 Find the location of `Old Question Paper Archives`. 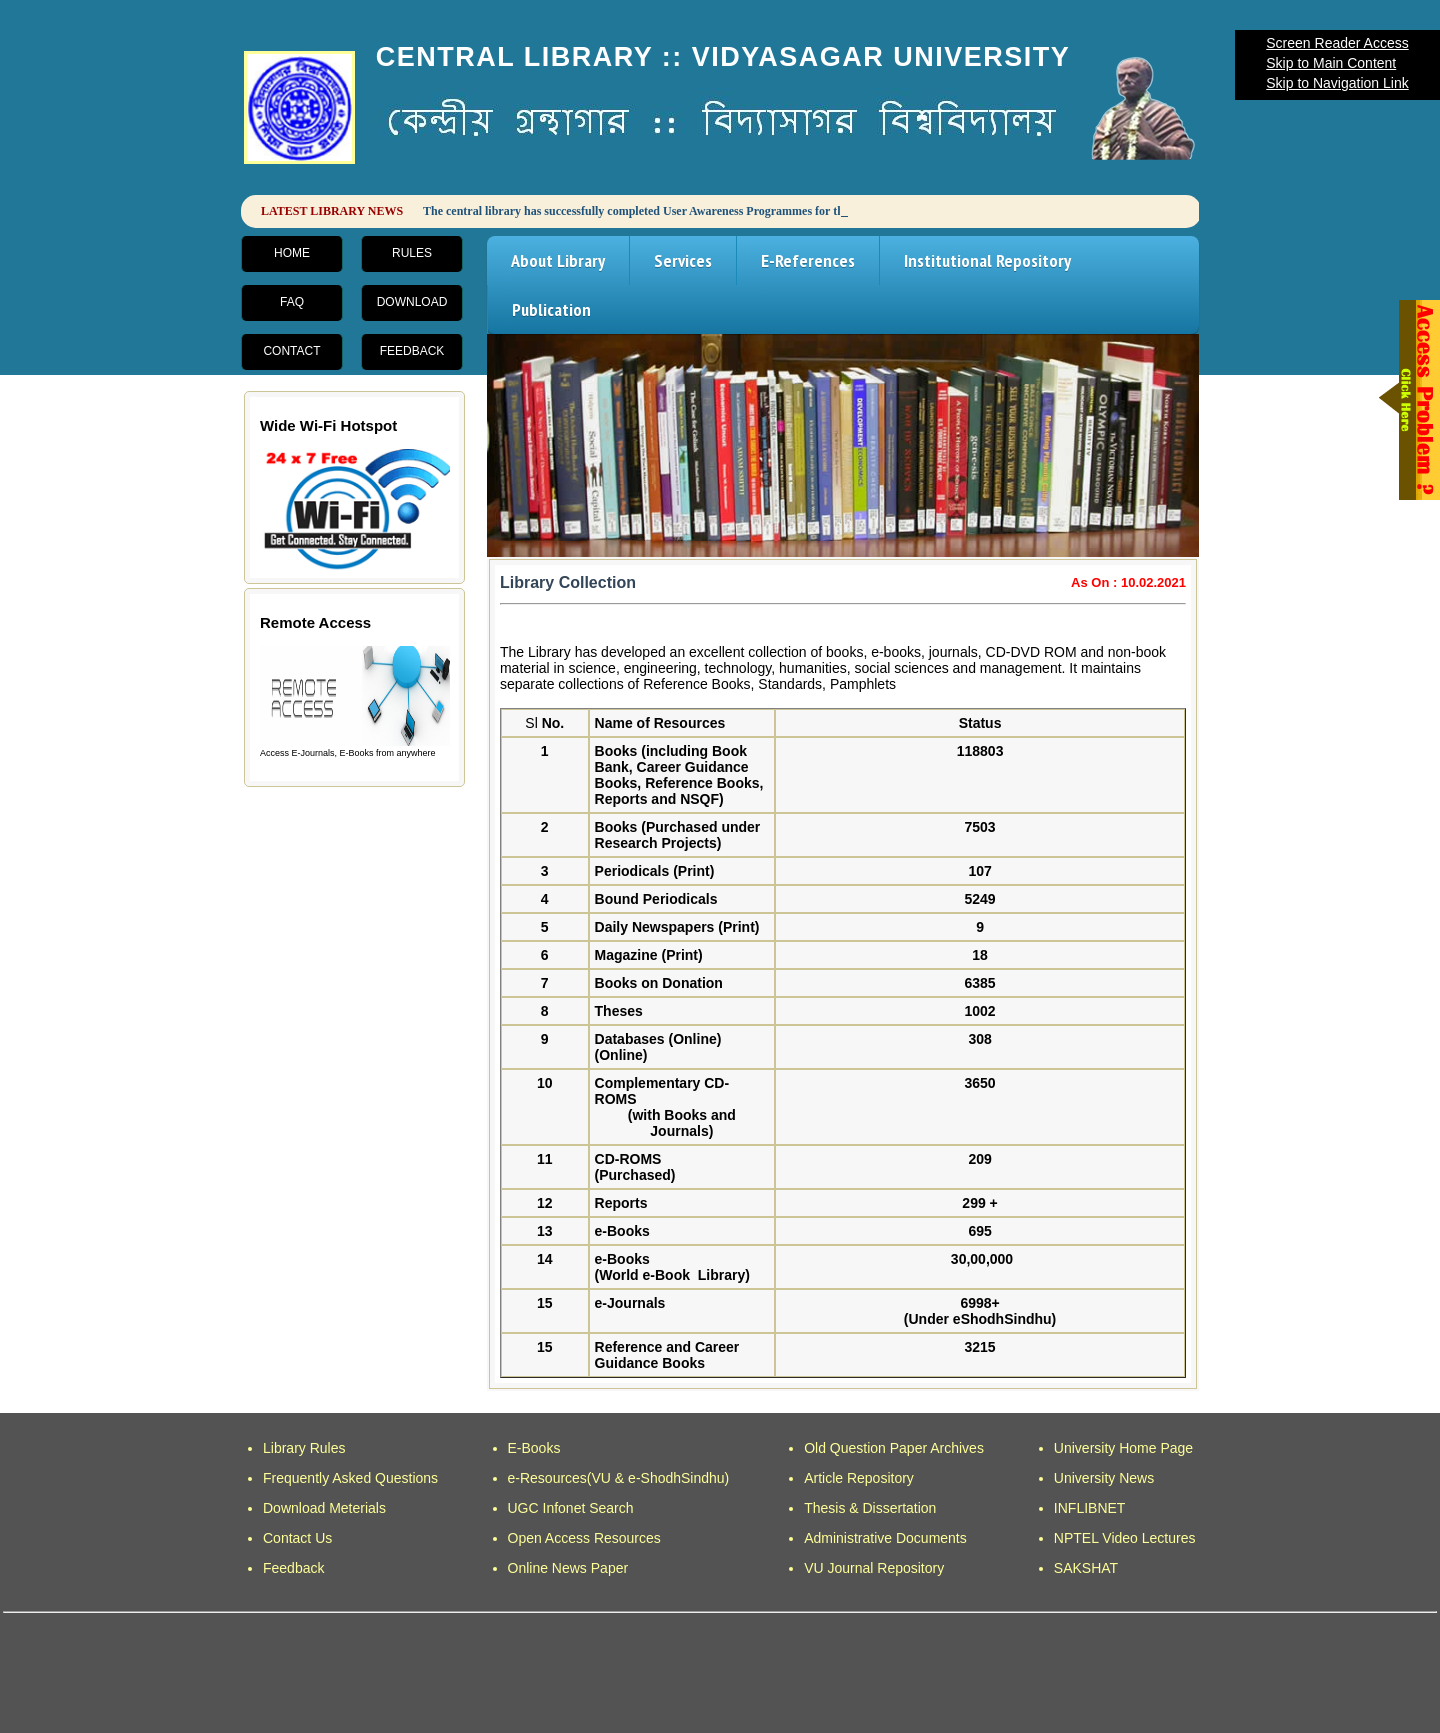

Old Question Paper Archives is located at coordinates (894, 1448).